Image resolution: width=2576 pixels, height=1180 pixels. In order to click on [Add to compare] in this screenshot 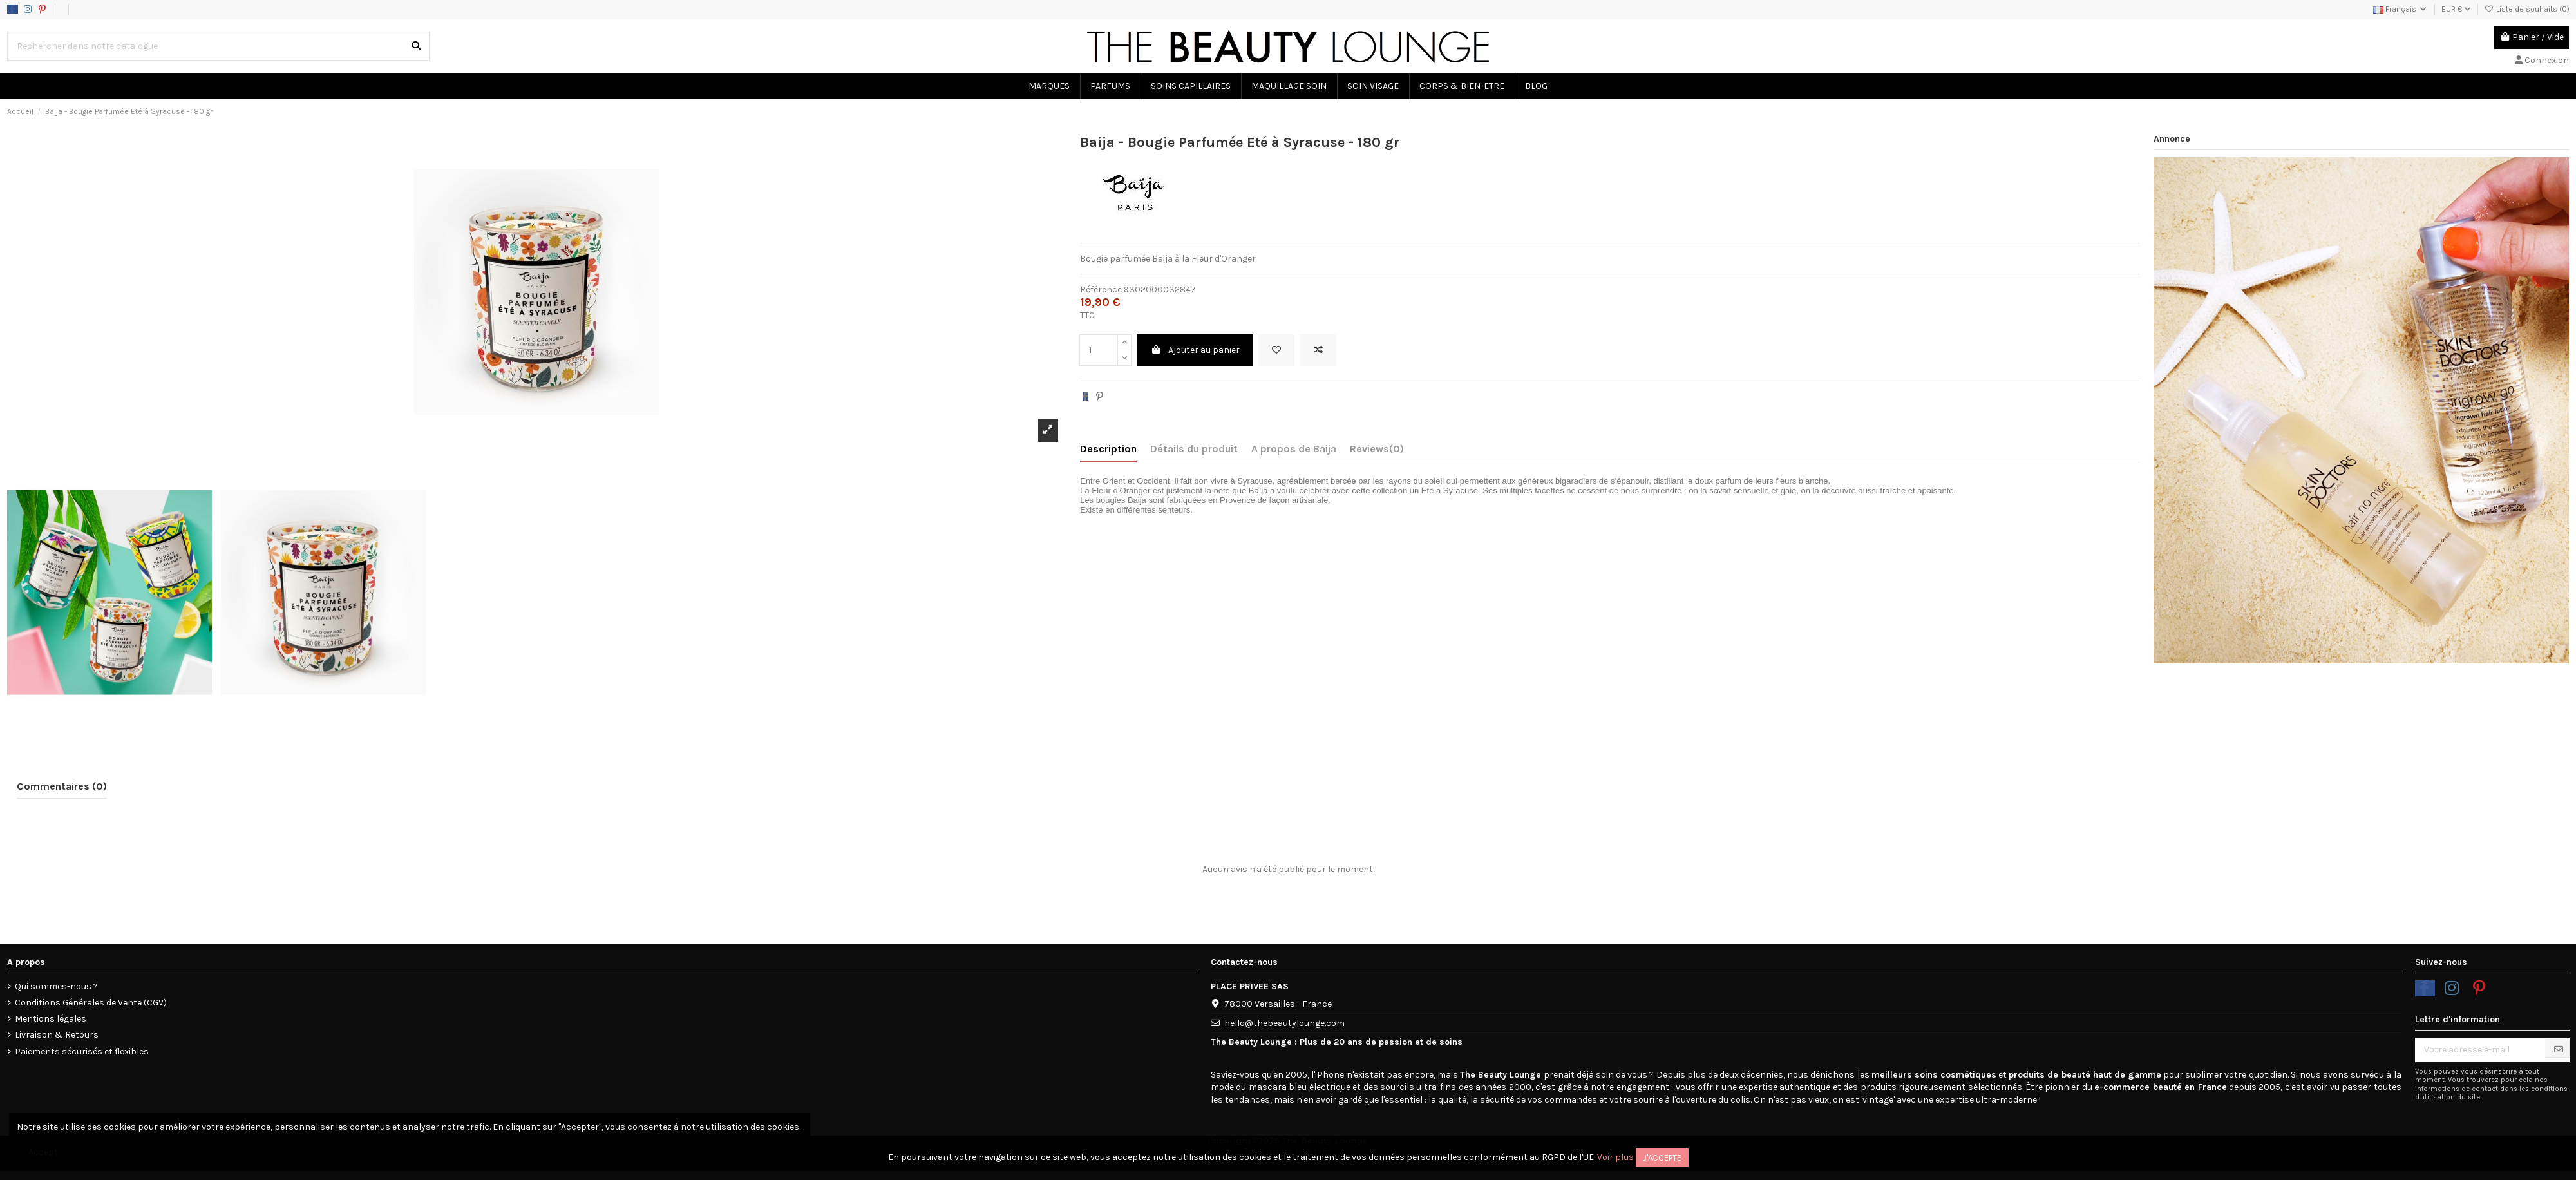, I will do `click(1318, 350)`.